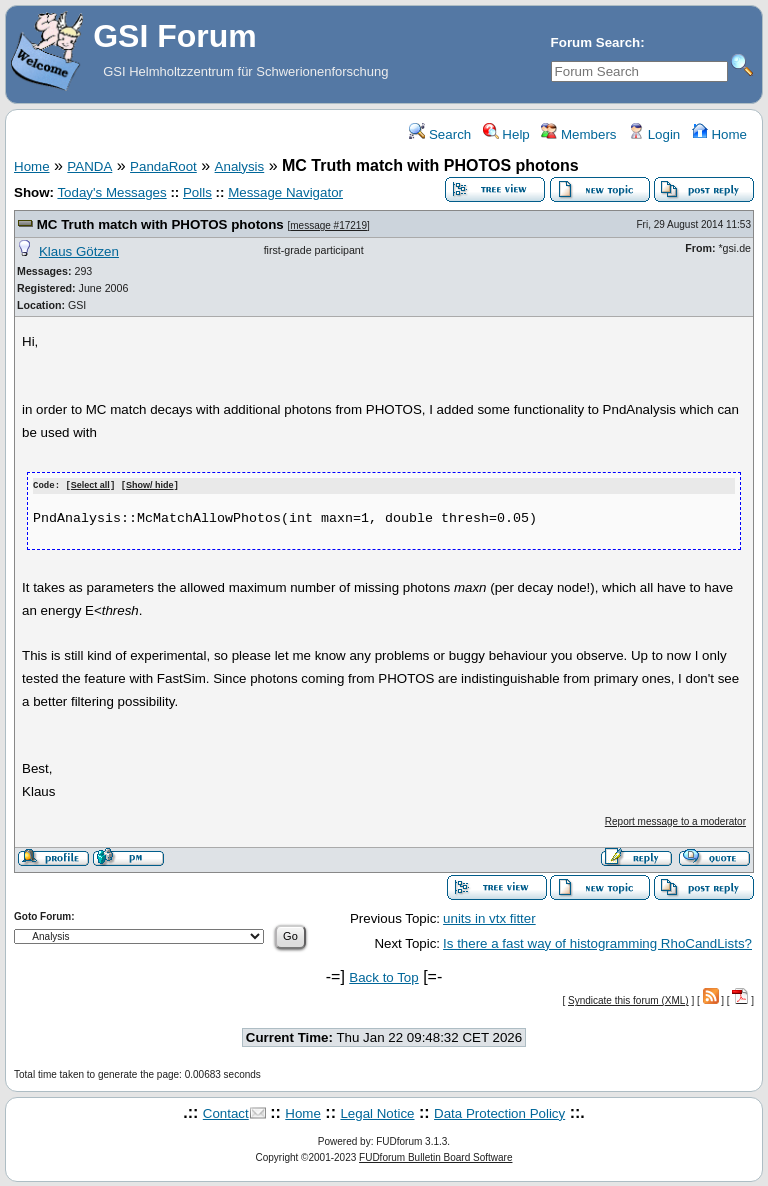 The image size is (768, 1186). Describe the element at coordinates (383, 976) in the screenshot. I see `Back to Top` at that location.